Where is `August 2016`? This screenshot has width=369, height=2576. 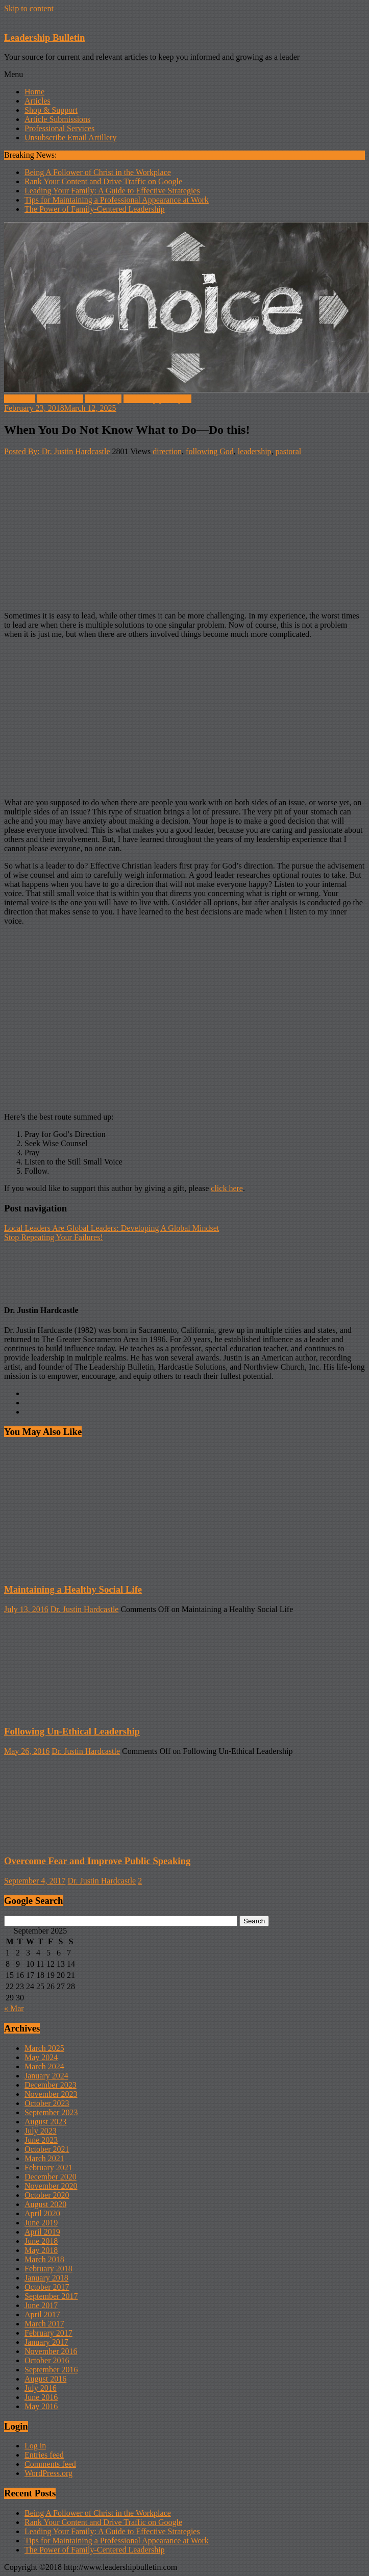
August 2016 is located at coordinates (45, 2378).